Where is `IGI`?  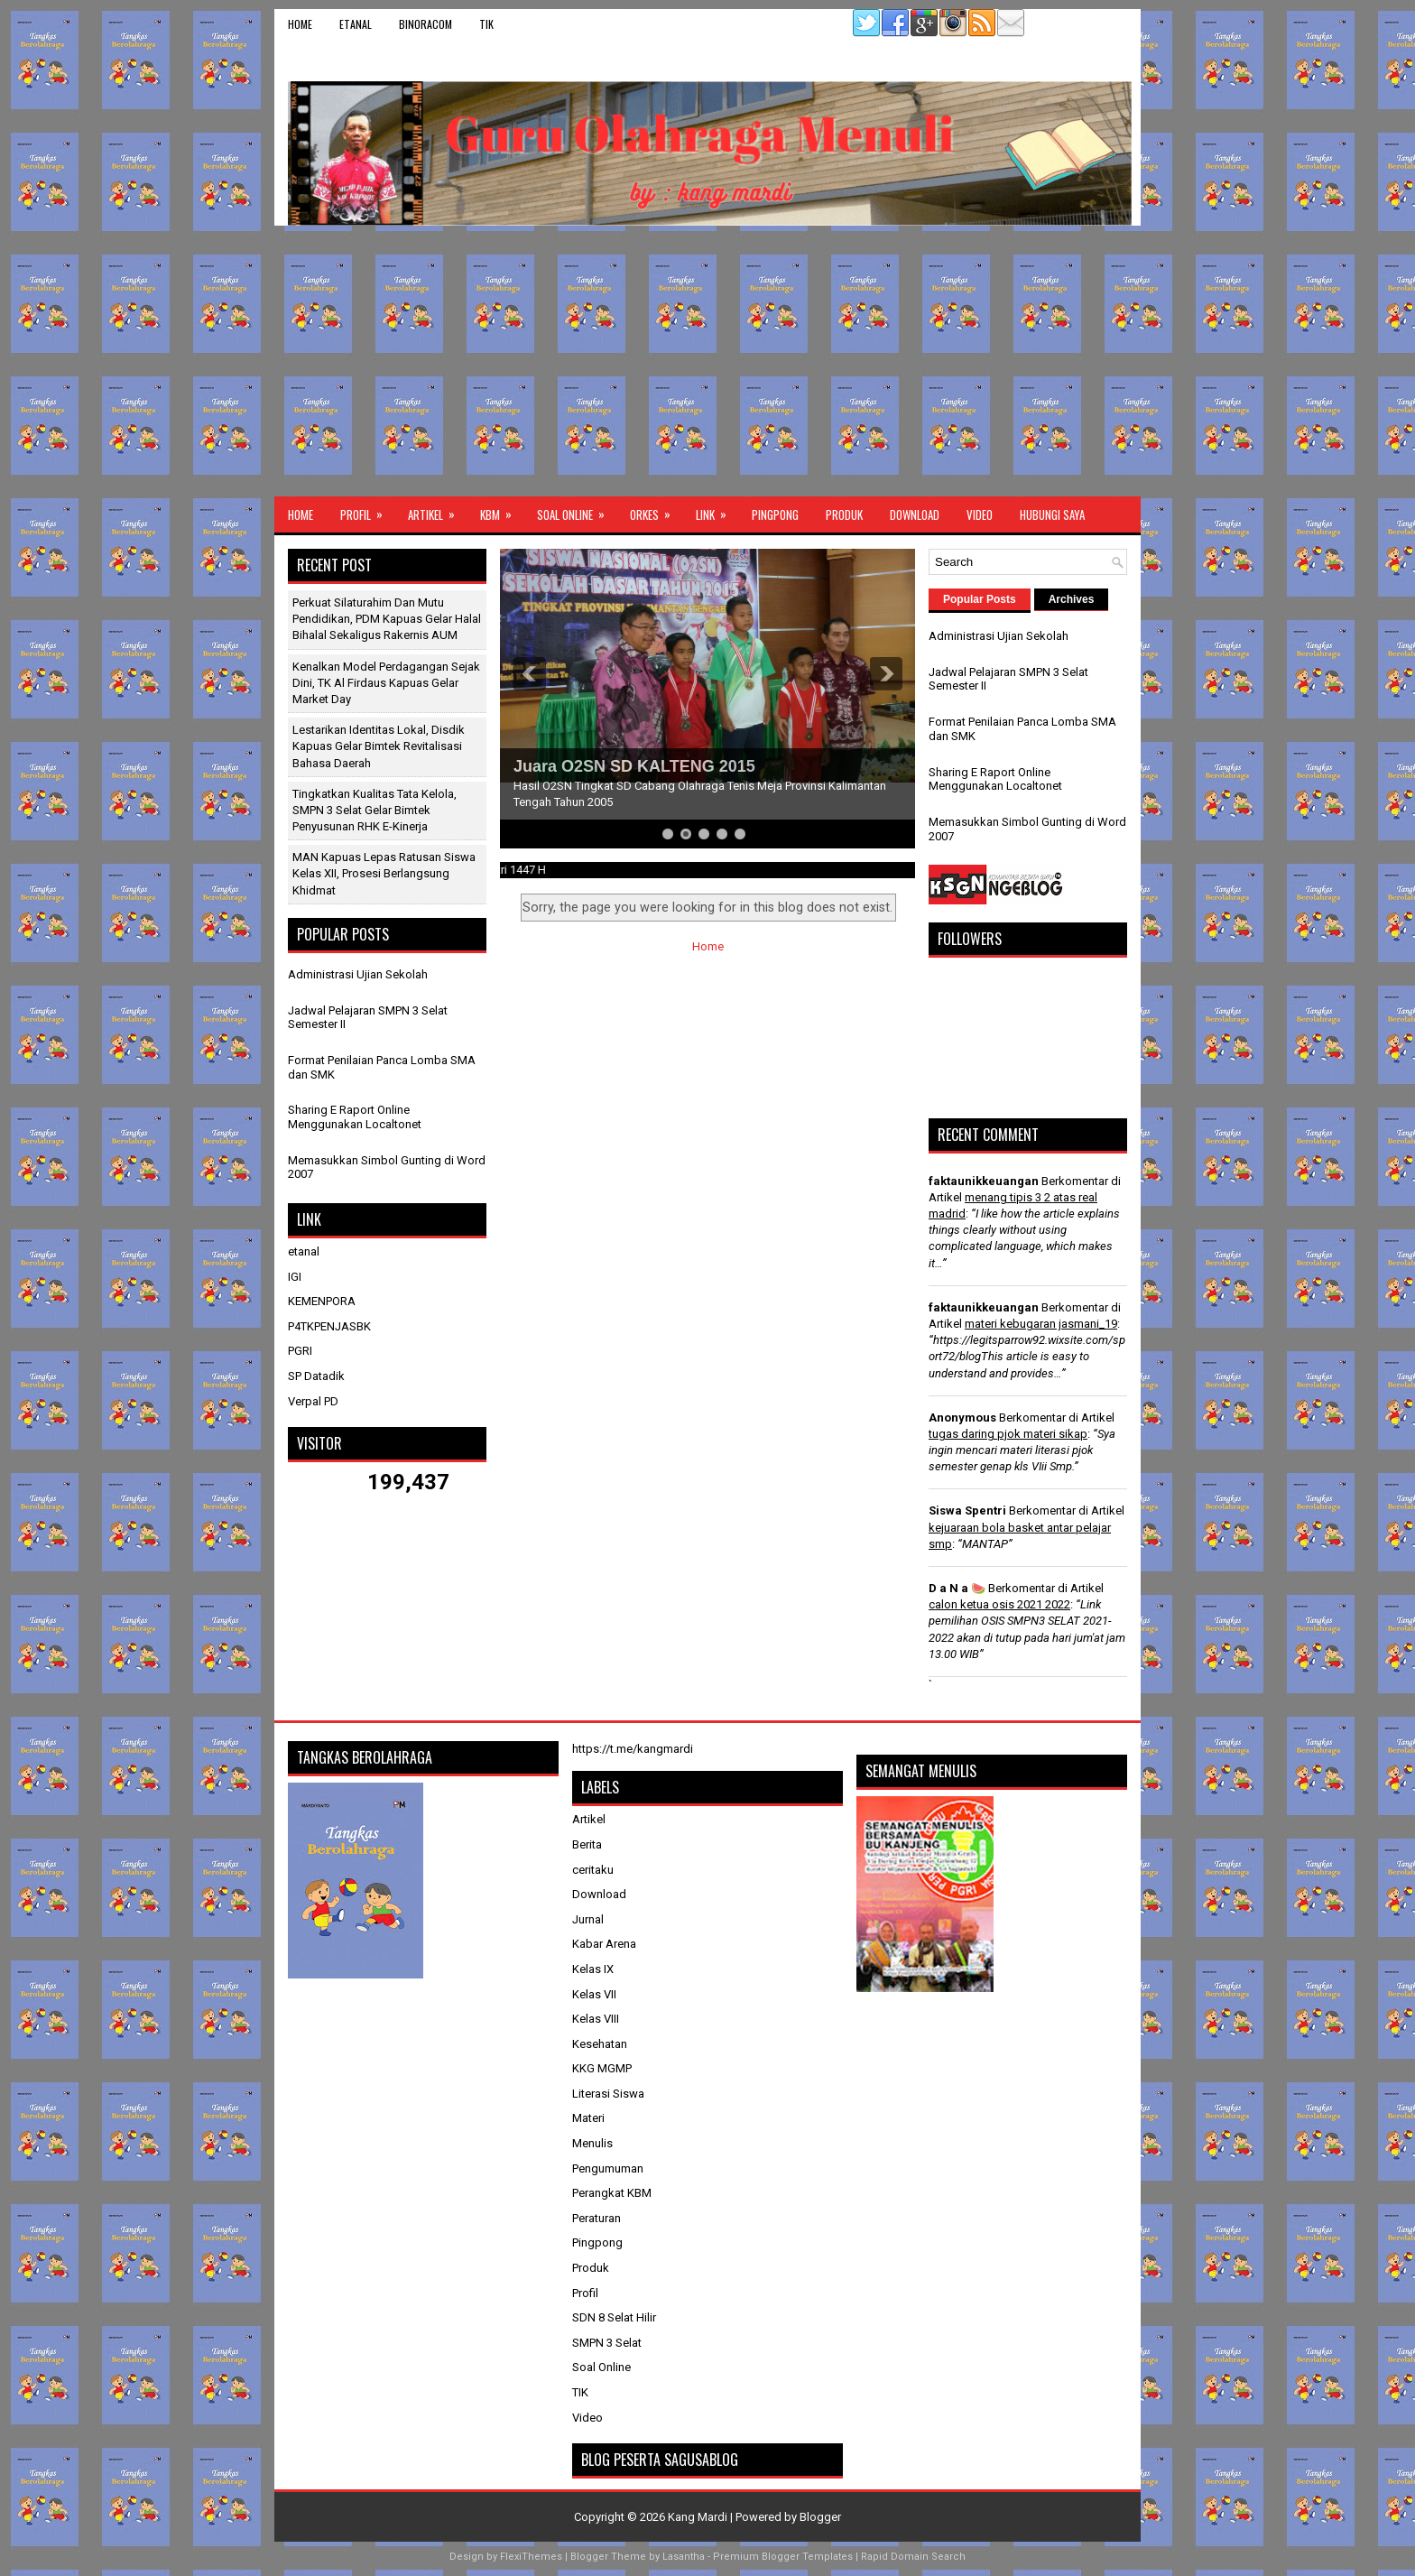
IGI is located at coordinates (294, 1276).